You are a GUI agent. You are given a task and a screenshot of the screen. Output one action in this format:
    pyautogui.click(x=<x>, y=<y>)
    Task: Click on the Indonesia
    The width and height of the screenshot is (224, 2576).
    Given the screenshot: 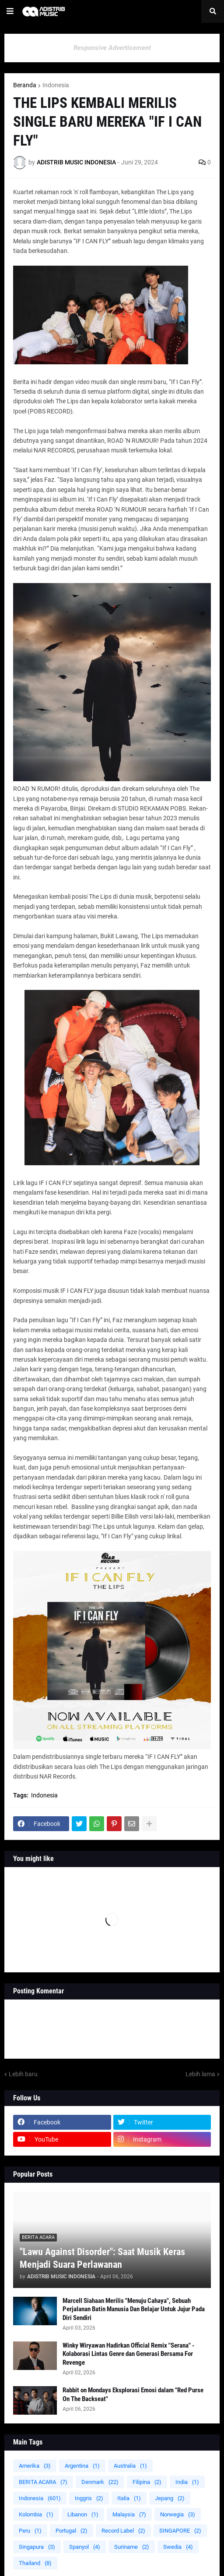 What is the action you would take?
    pyautogui.click(x=55, y=85)
    